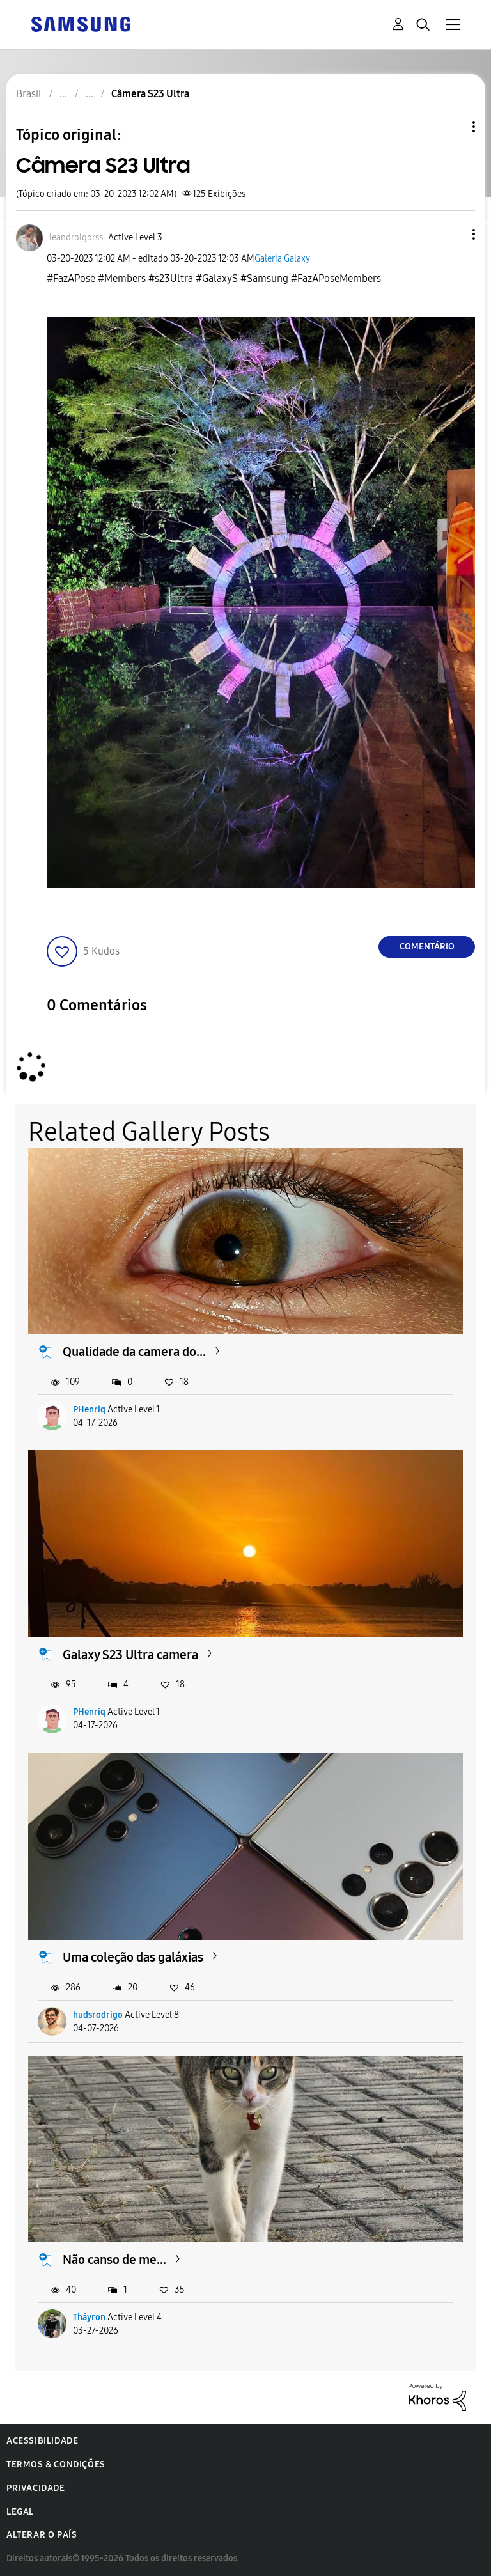 This screenshot has height=2576, width=491. Describe the element at coordinates (35, 2488) in the screenshot. I see `Privacidade` at that location.